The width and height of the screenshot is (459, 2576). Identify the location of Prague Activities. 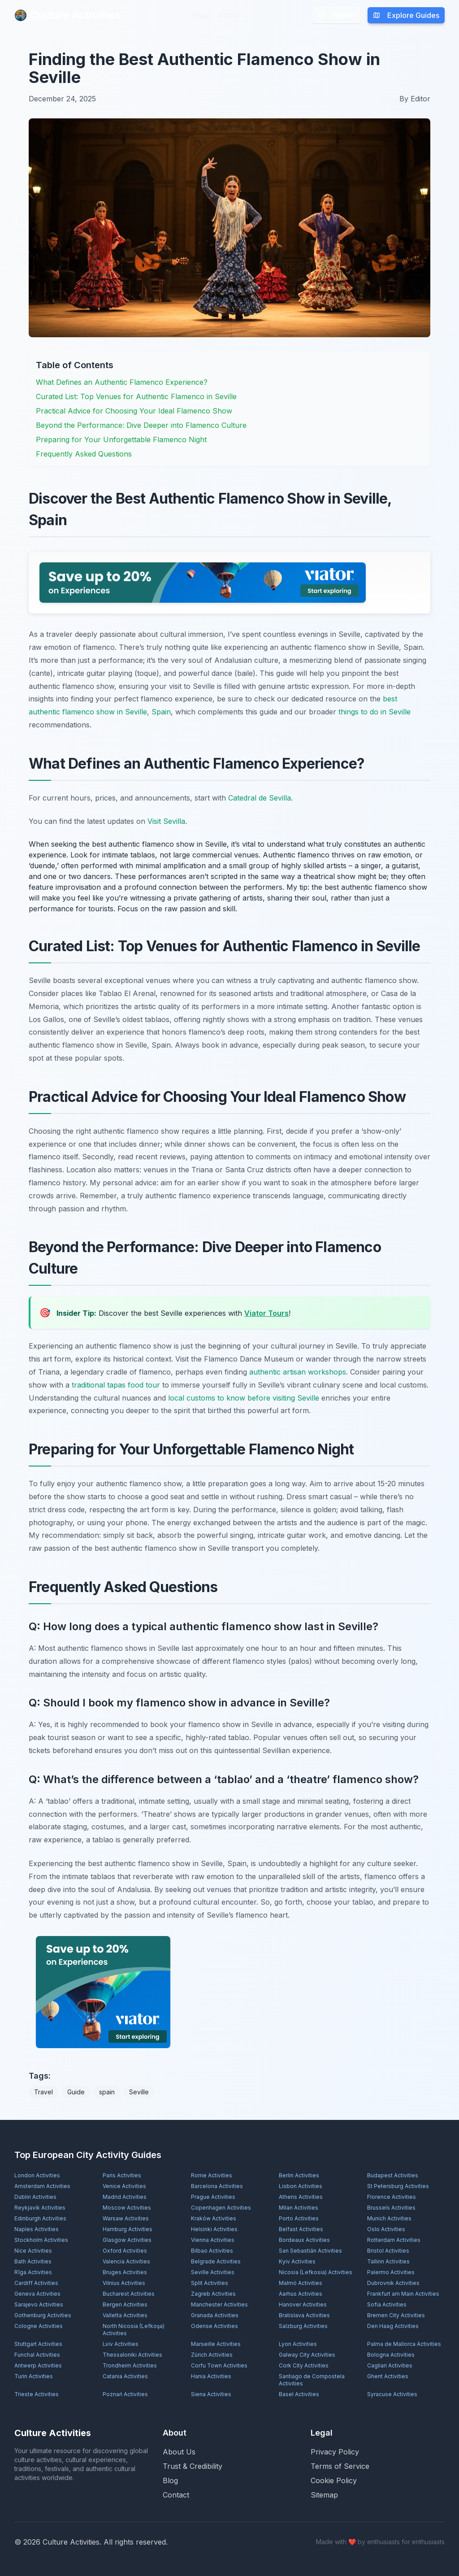
(213, 2196).